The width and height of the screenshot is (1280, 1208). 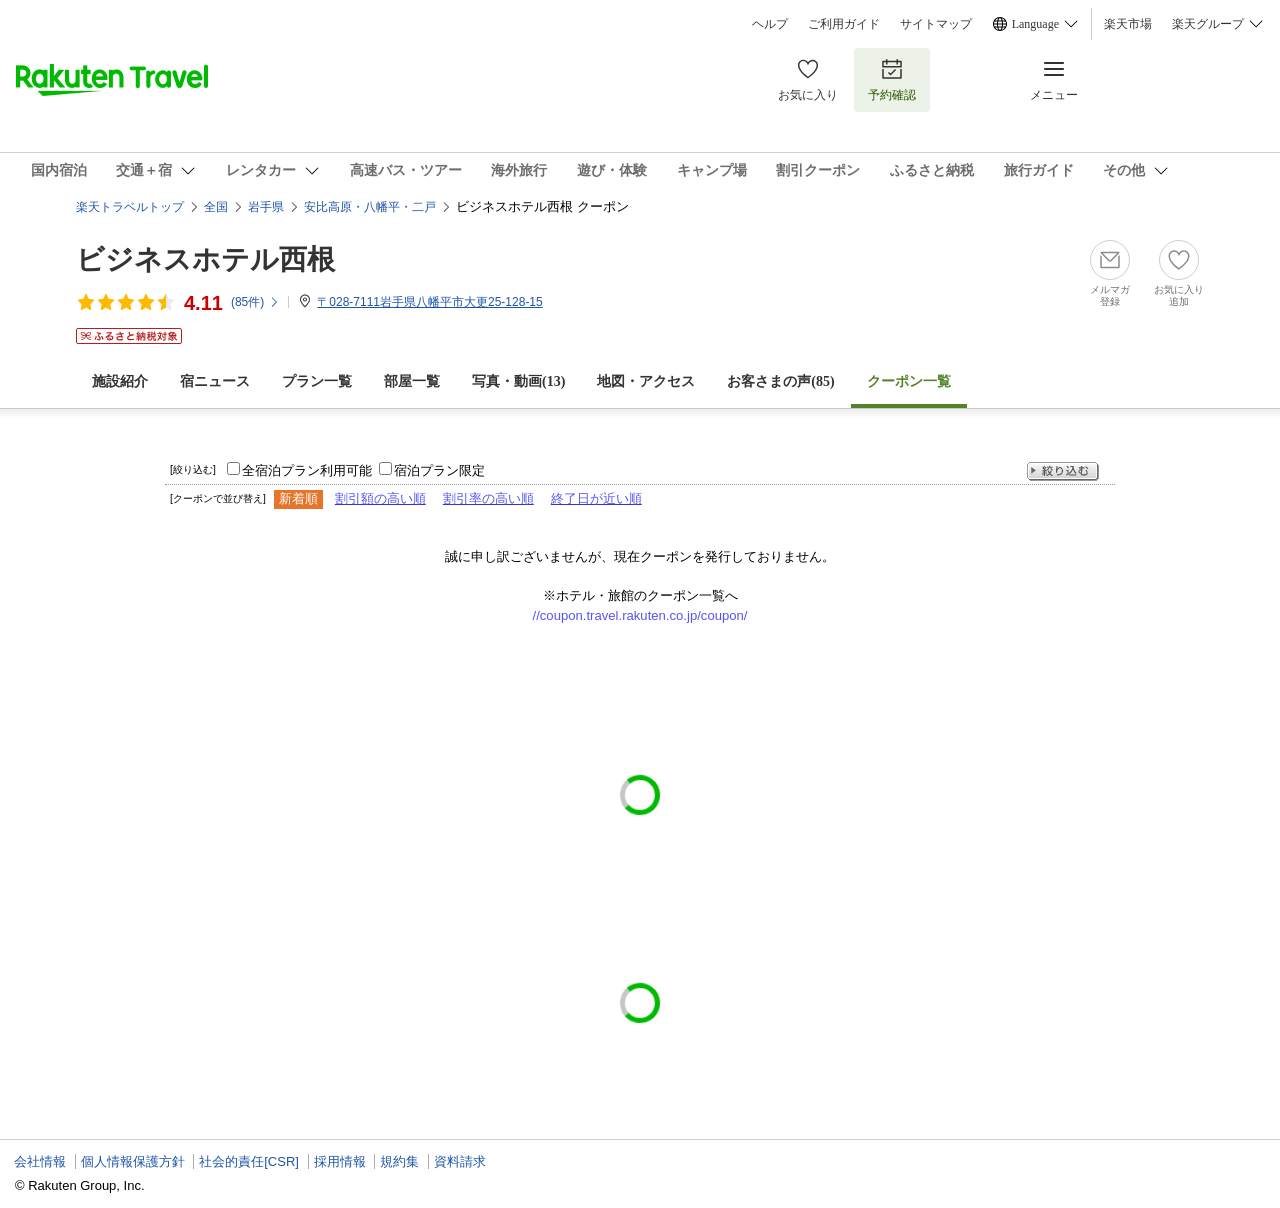 I want to click on 部屋一覧, so click(x=412, y=381).